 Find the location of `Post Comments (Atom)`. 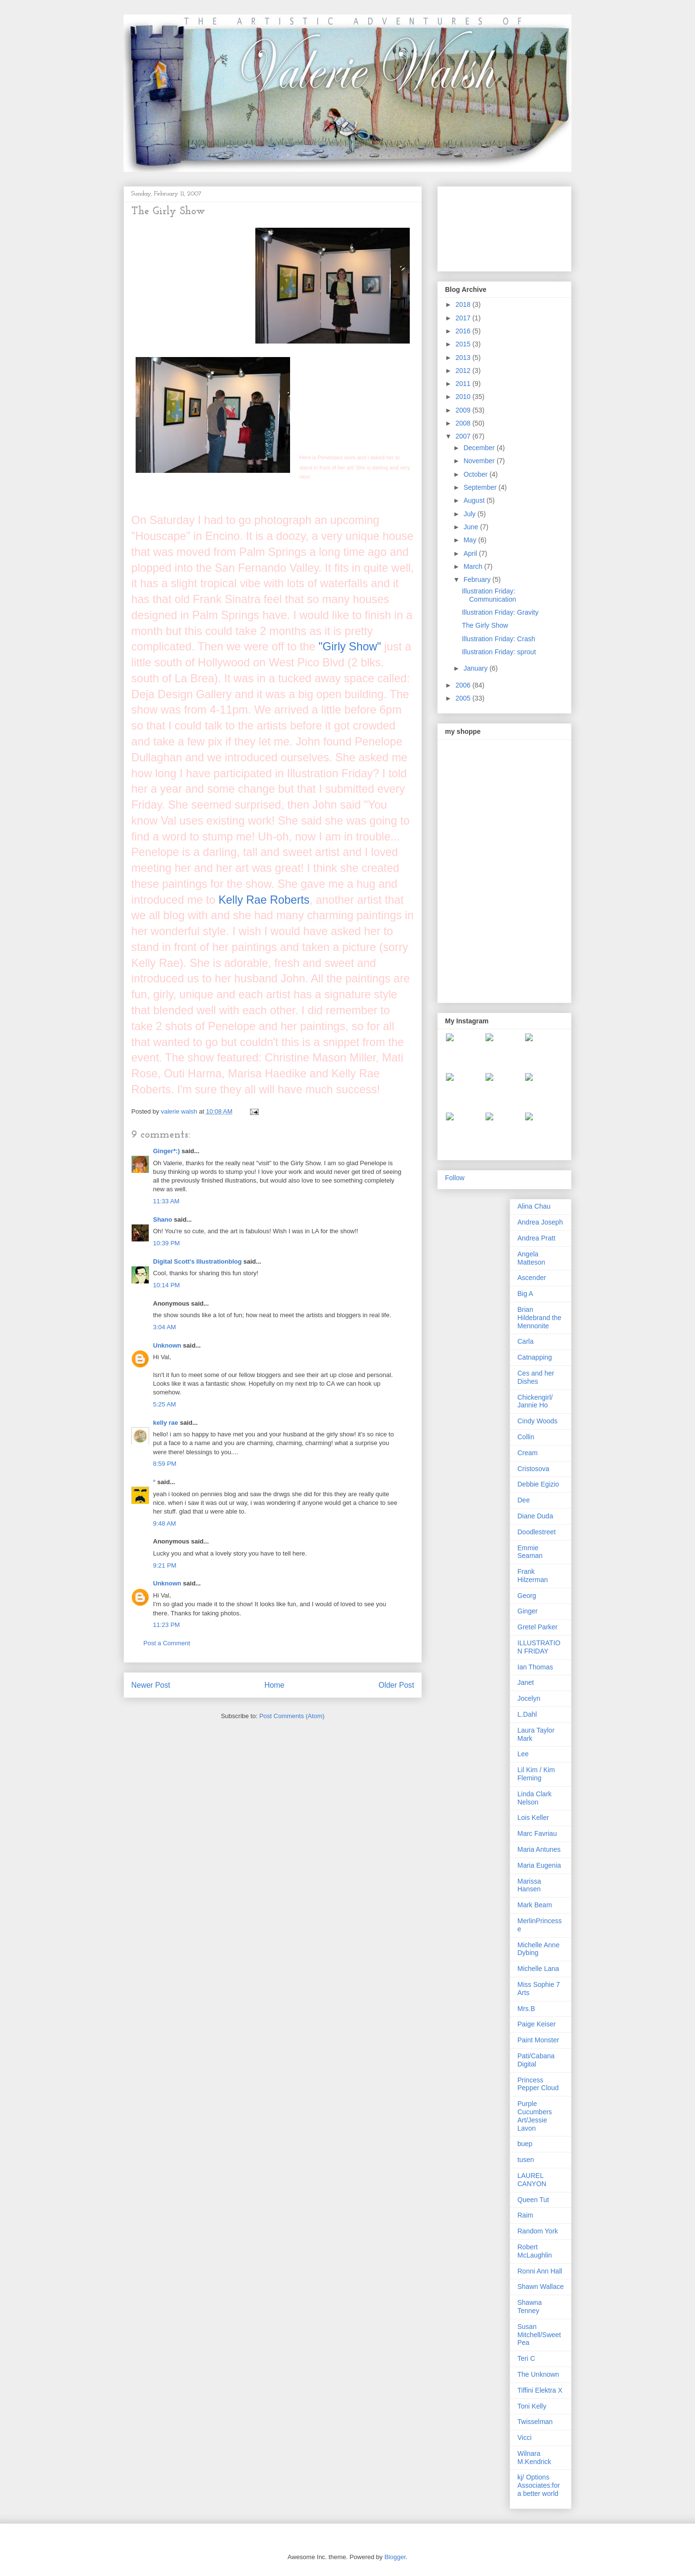

Post Comments (Atom) is located at coordinates (291, 1716).